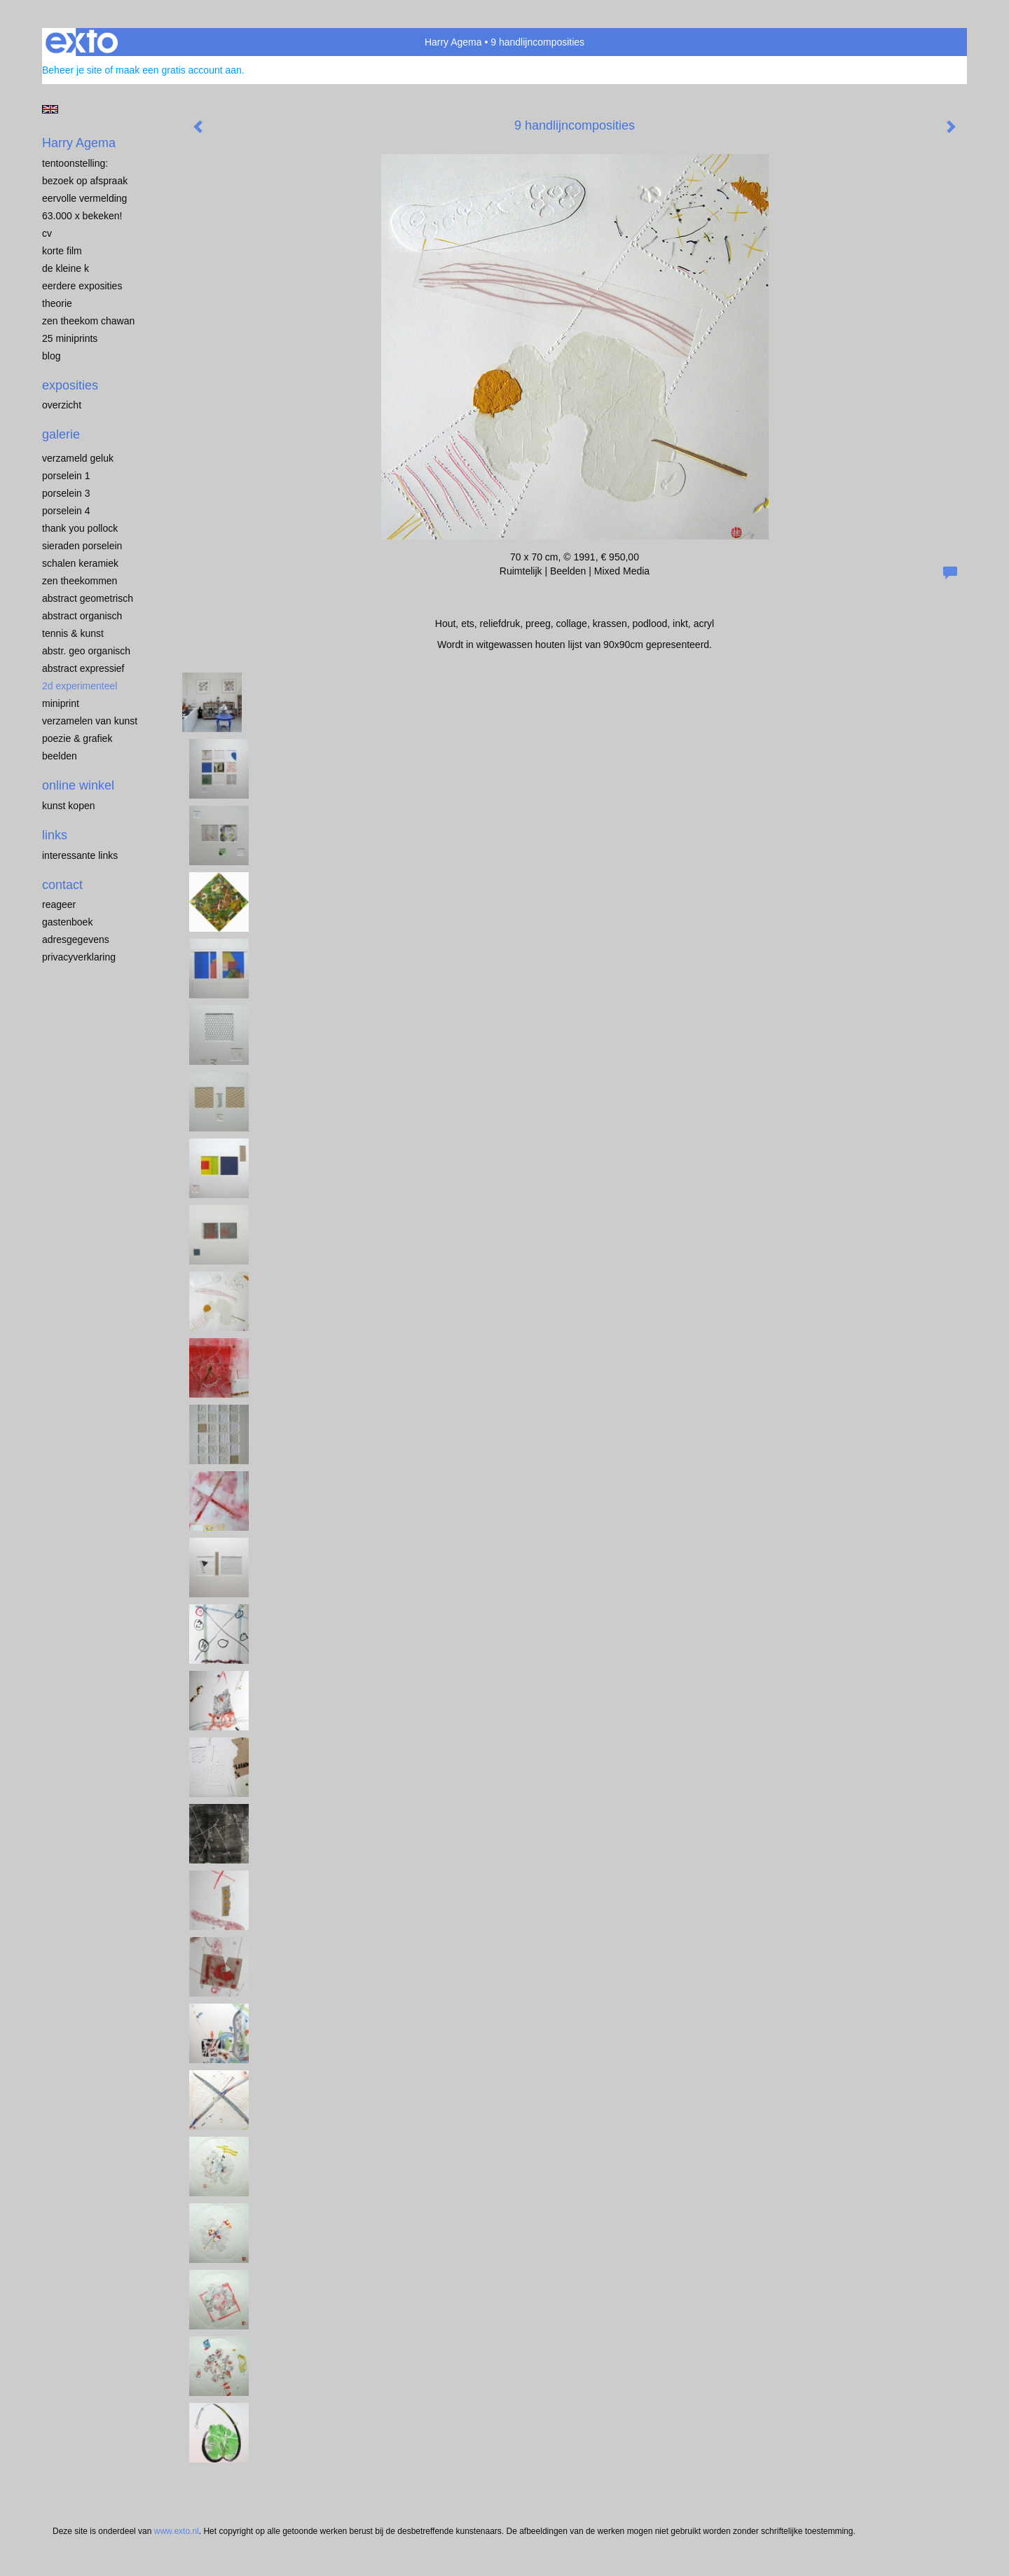  Describe the element at coordinates (89, 720) in the screenshot. I see `VERZAMELEN van KUNST` at that location.